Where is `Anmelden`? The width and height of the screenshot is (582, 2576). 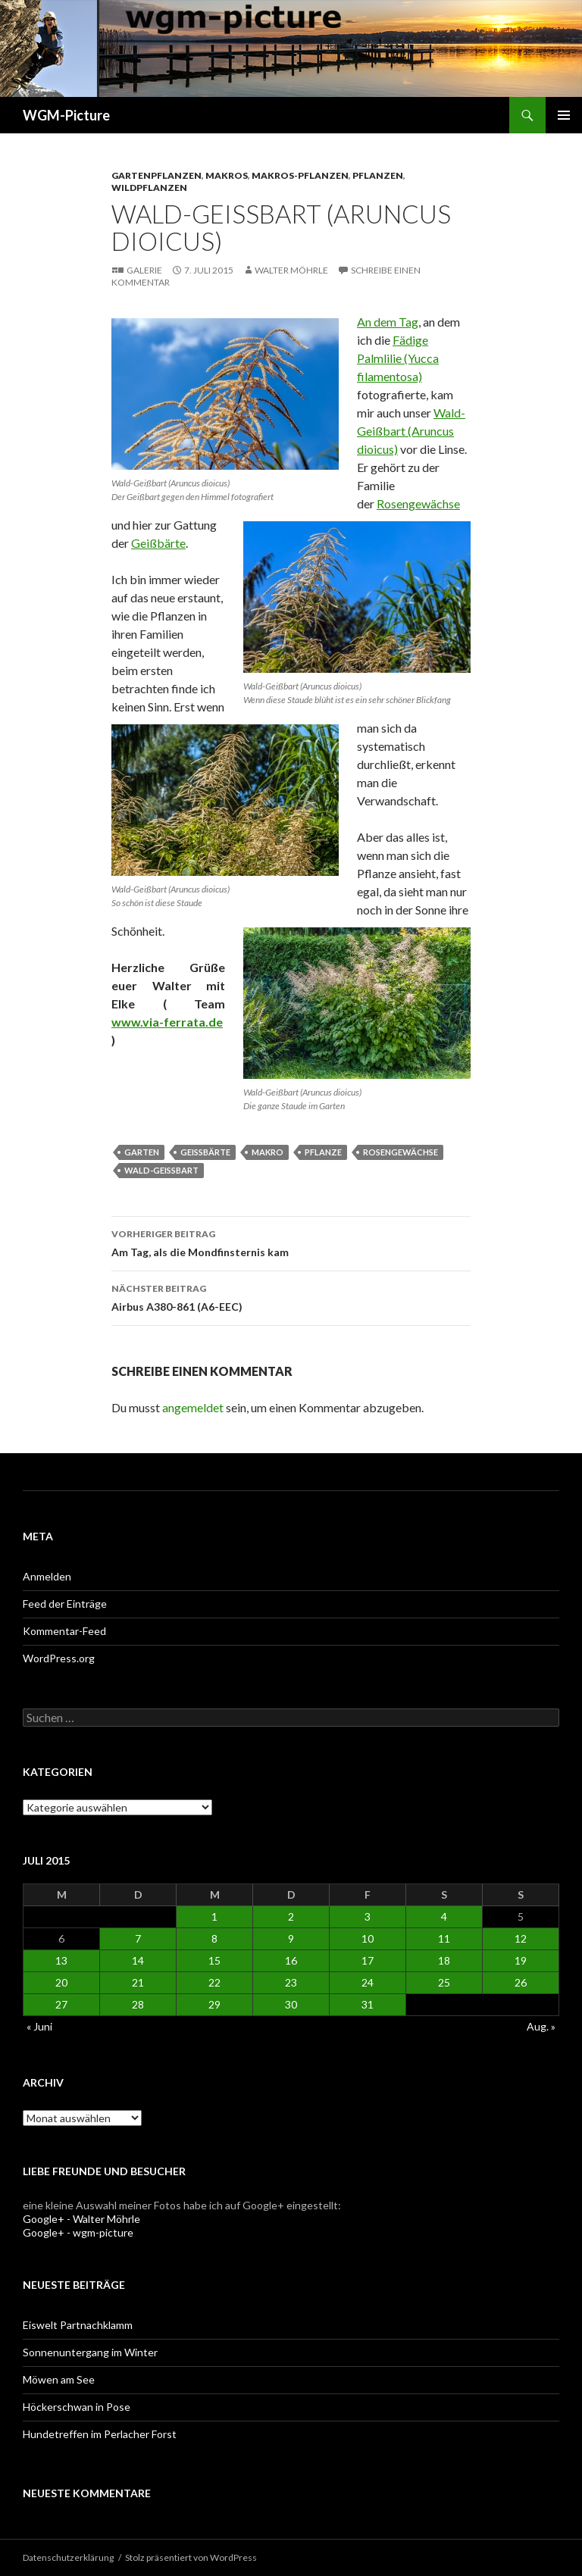 Anmelden is located at coordinates (47, 1576).